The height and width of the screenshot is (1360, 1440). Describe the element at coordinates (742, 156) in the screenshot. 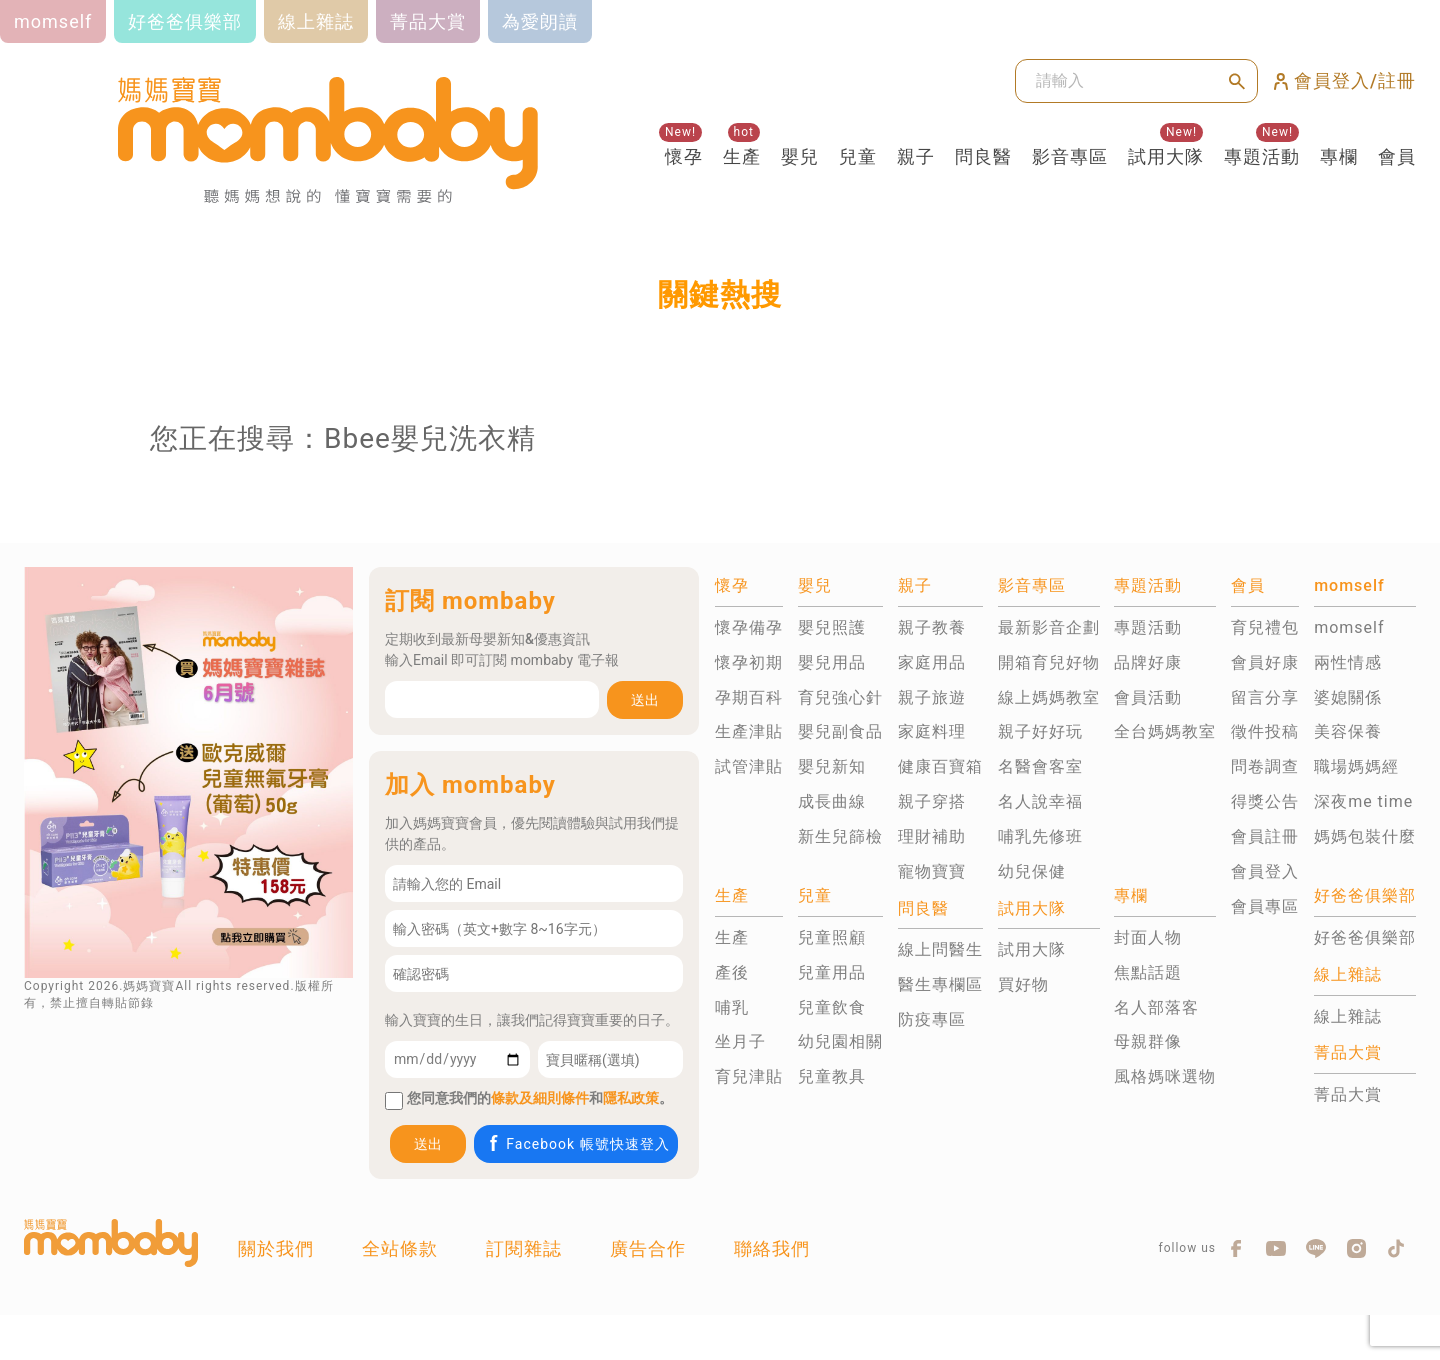

I see `生產` at that location.